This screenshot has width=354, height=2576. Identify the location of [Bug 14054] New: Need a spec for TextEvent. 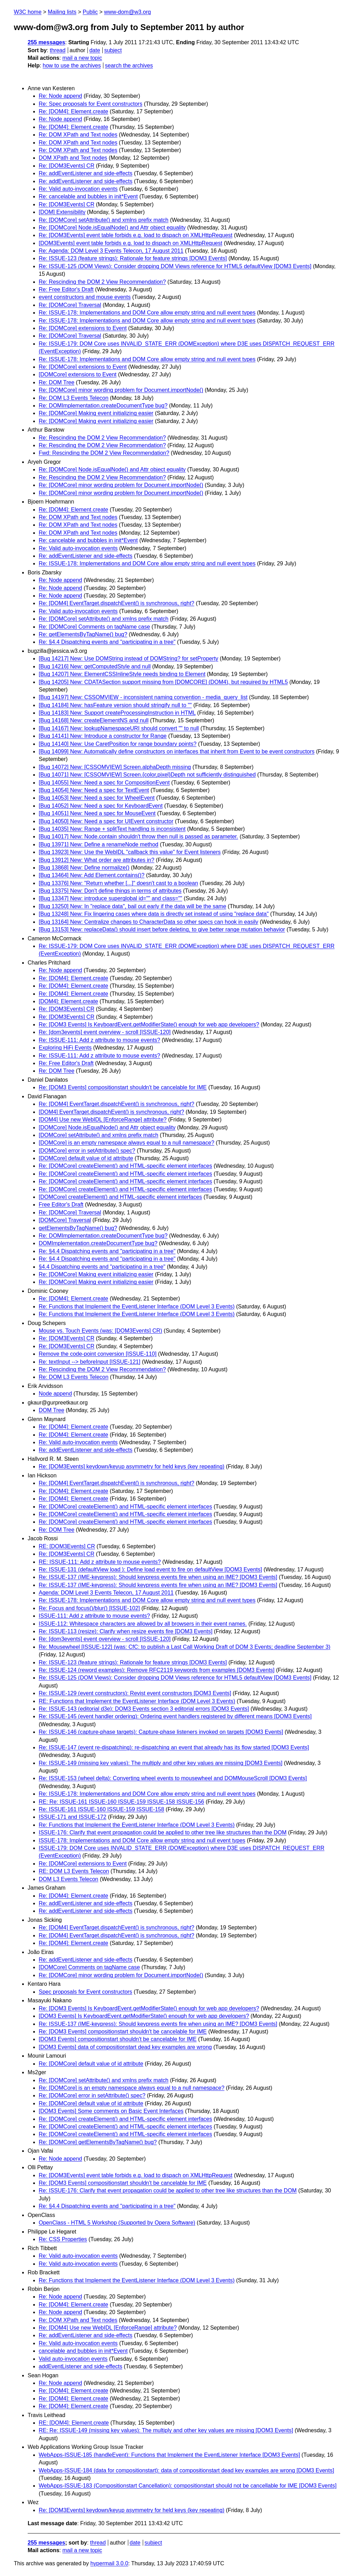
(94, 790).